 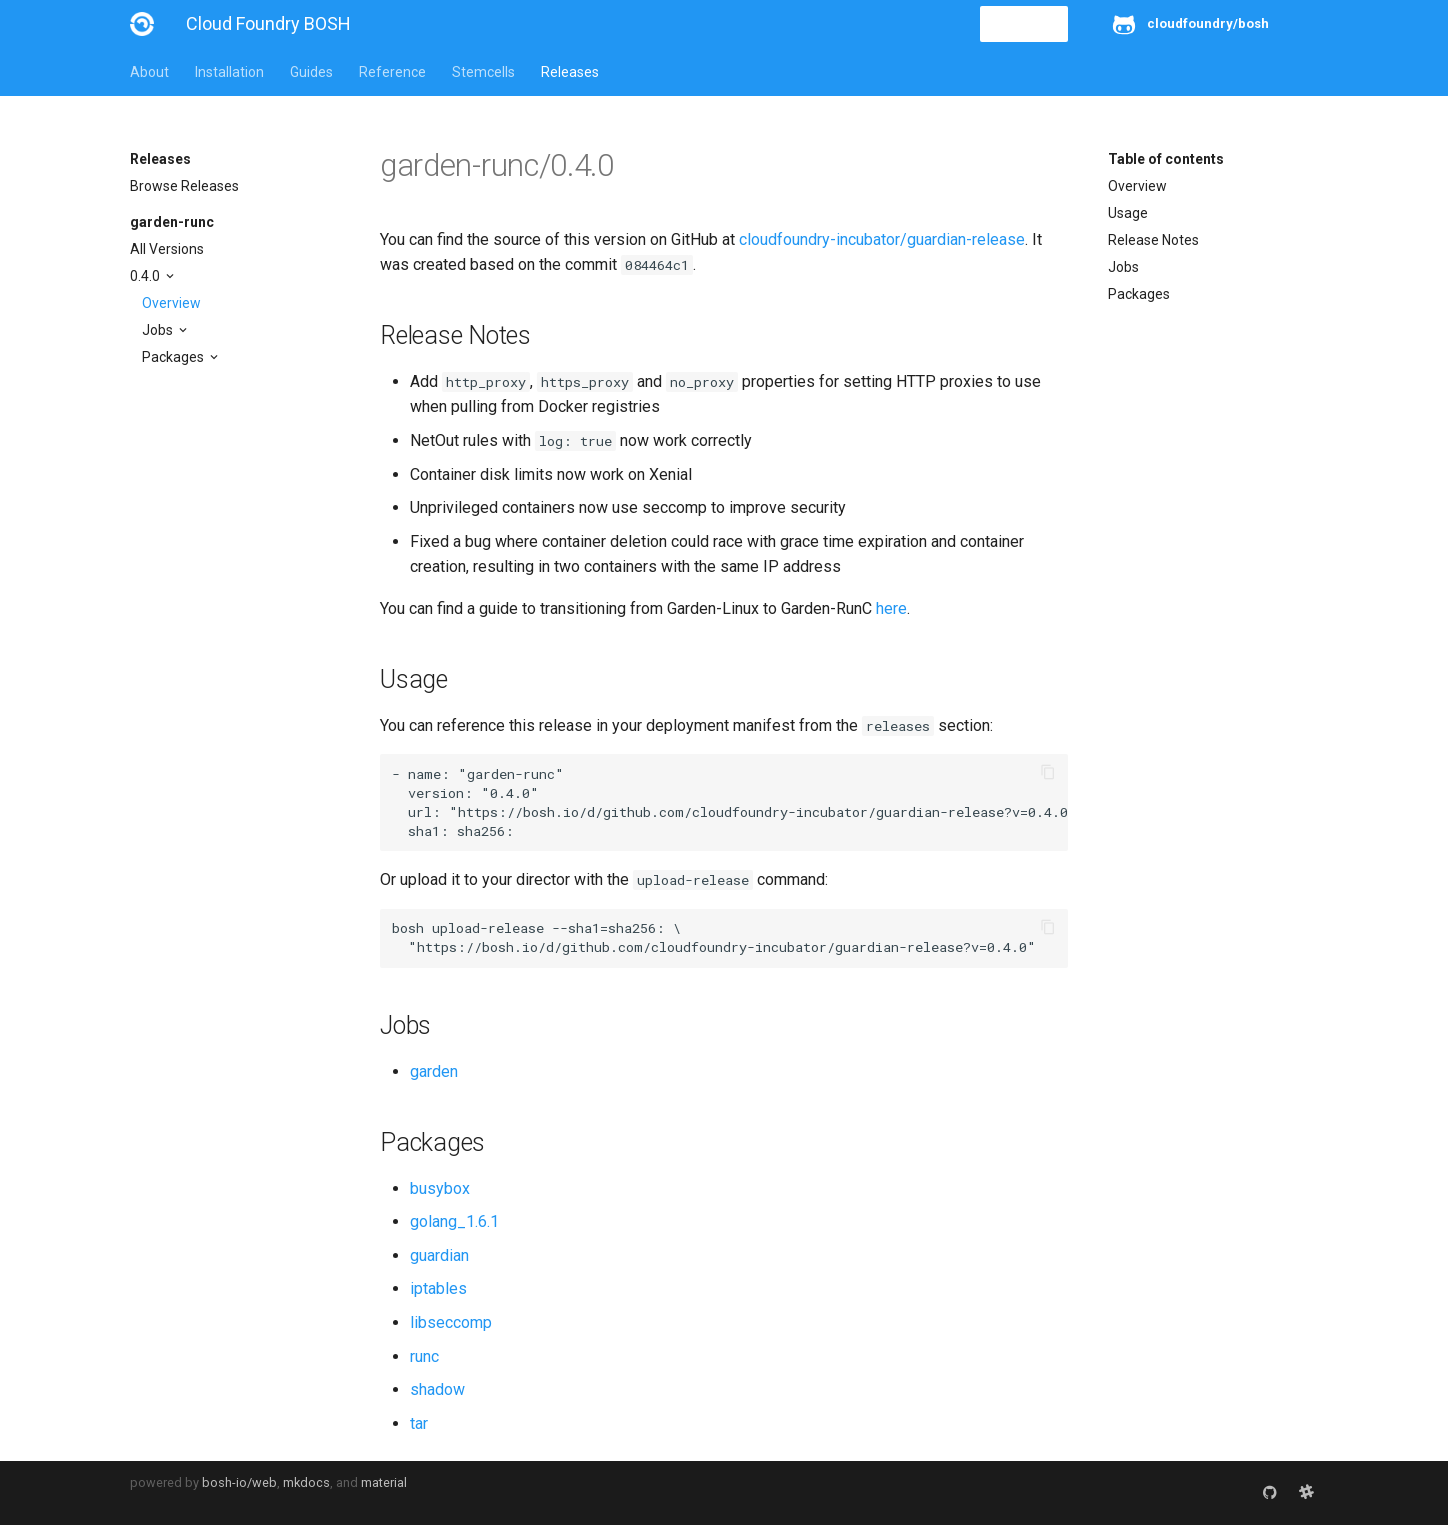 What do you see at coordinates (229, 72) in the screenshot?
I see `Installation` at bounding box center [229, 72].